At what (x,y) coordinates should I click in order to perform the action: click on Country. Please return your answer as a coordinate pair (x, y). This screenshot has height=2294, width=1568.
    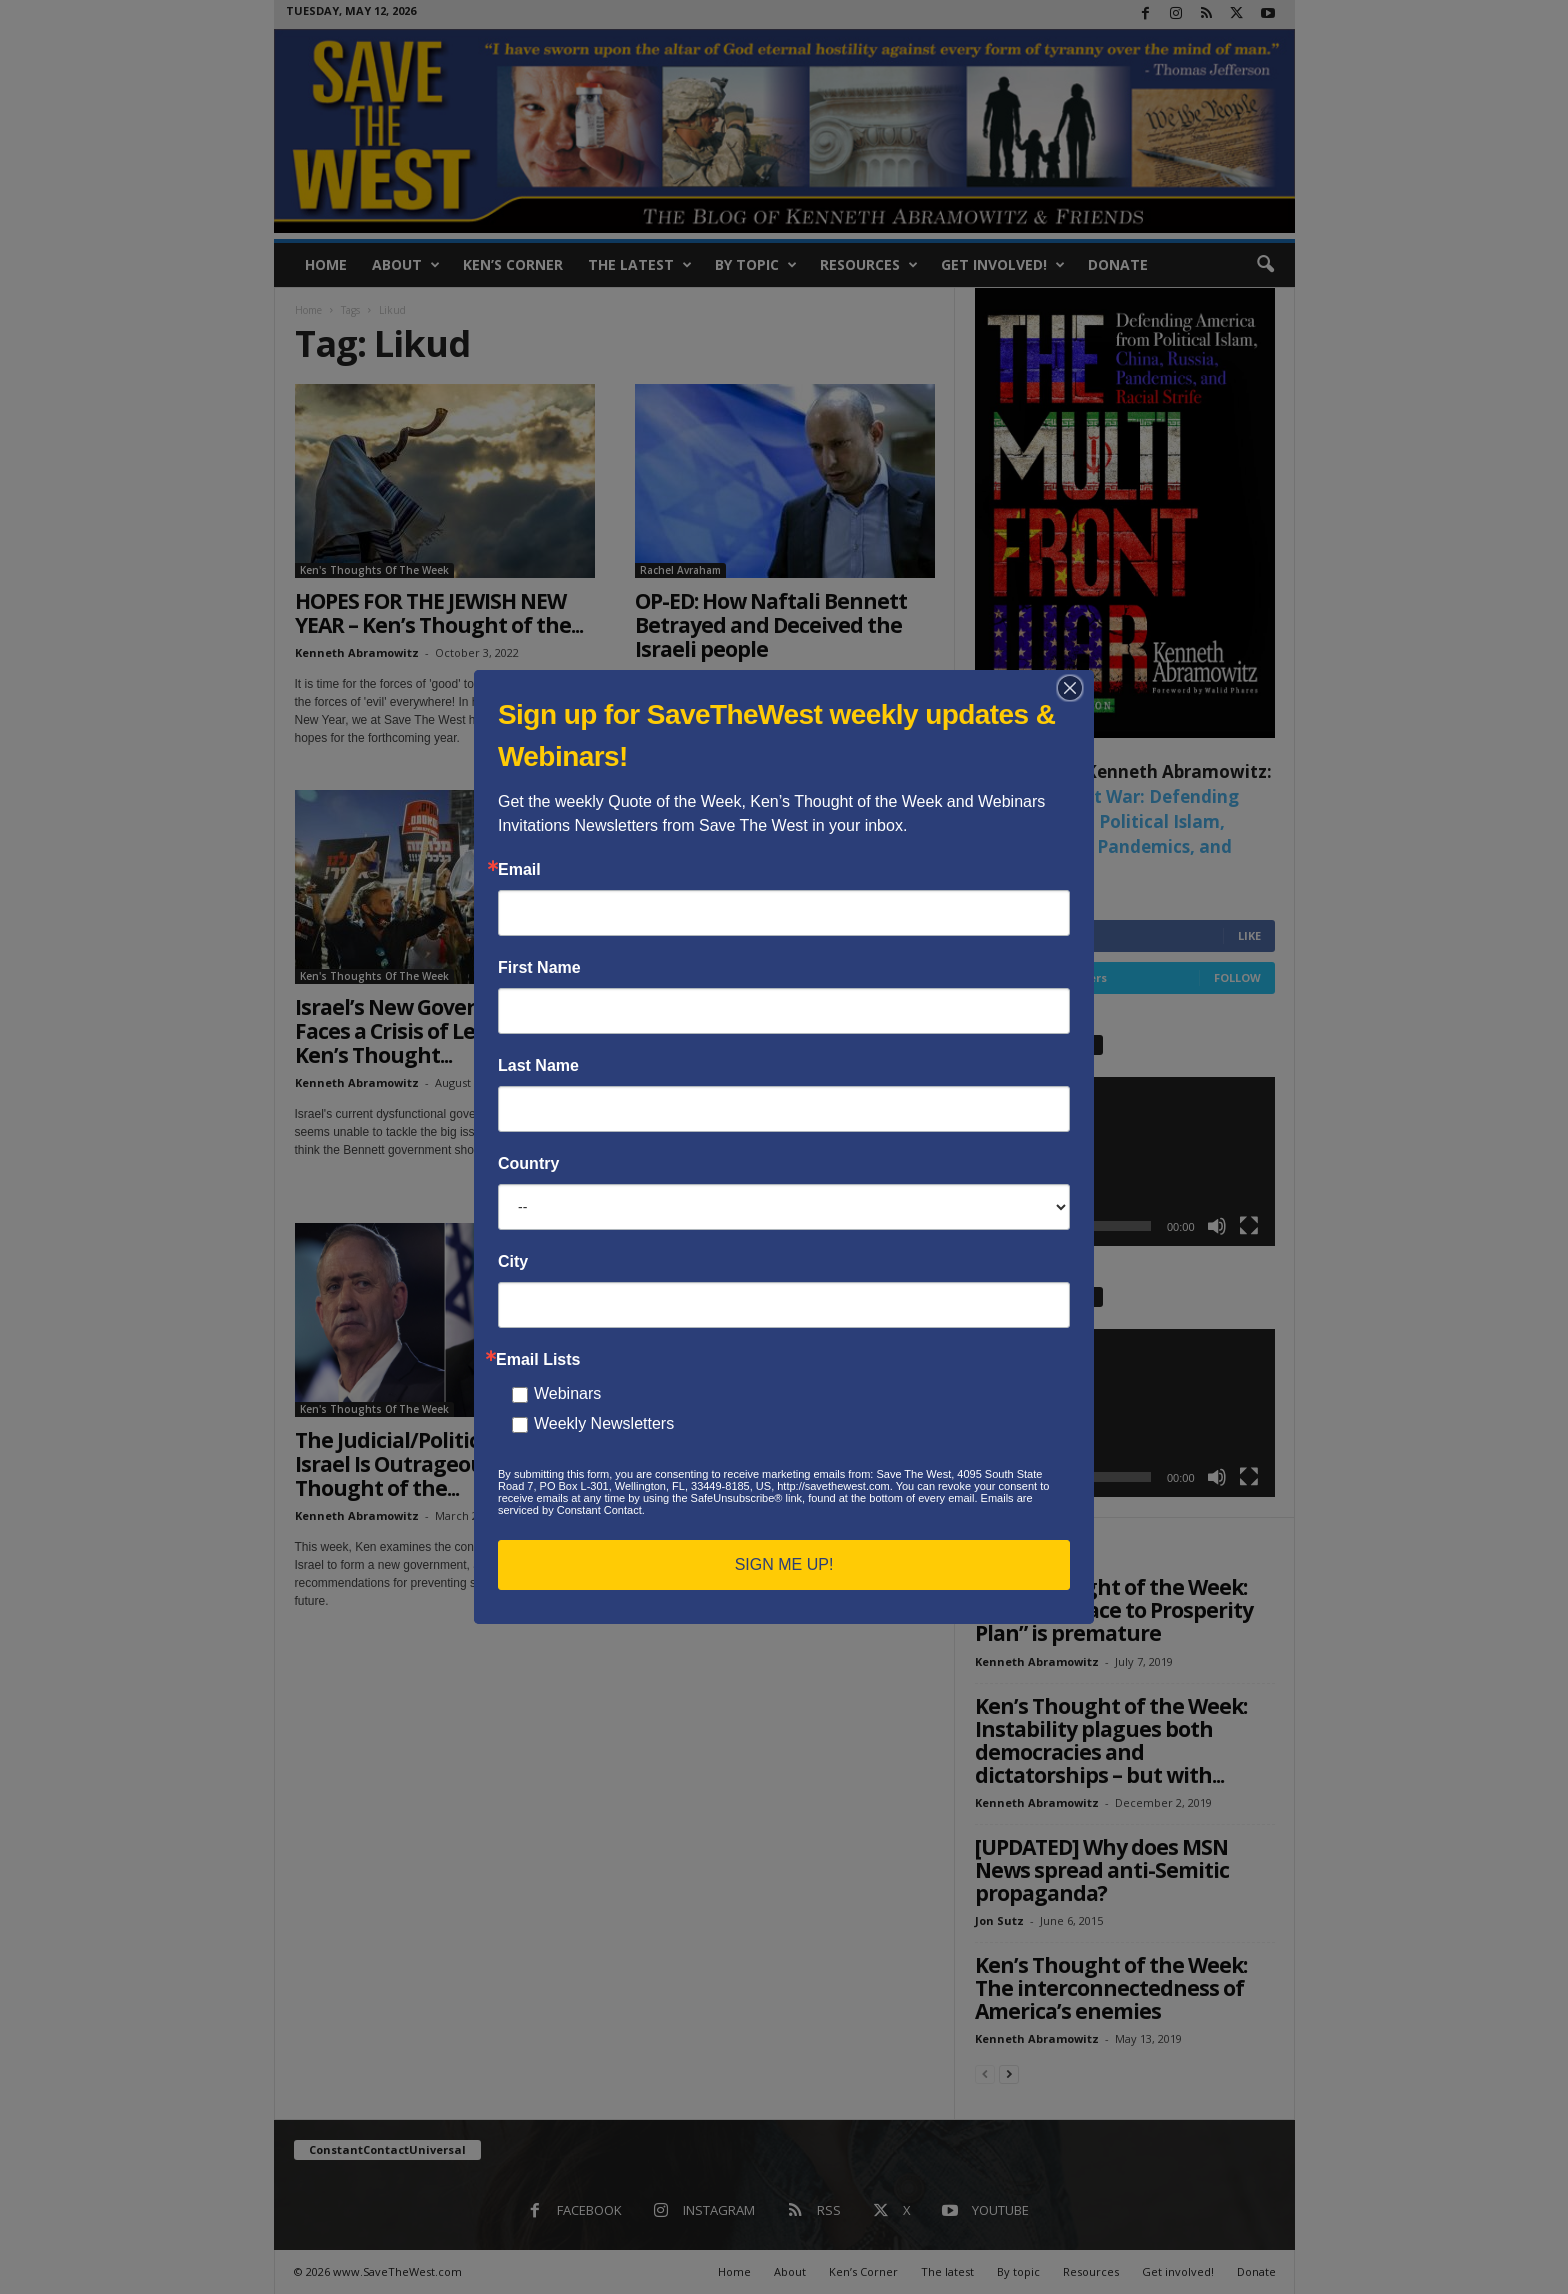
    Looking at the image, I should click on (528, 1164).